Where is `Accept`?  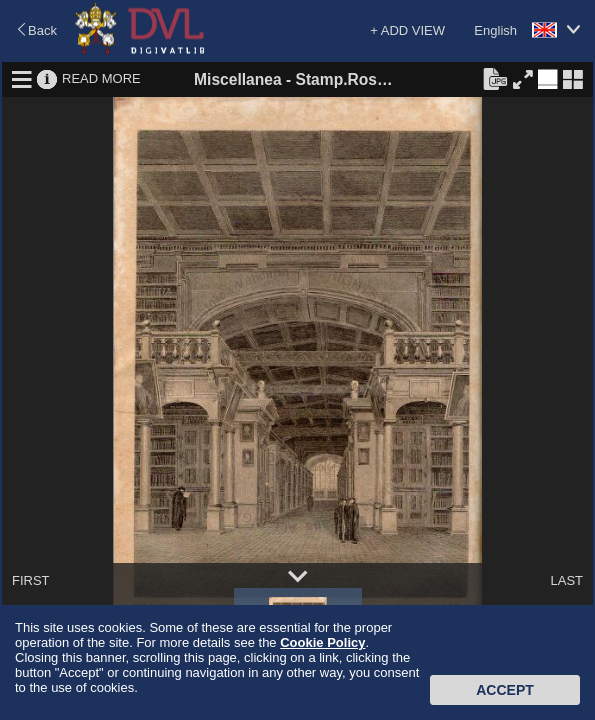
Accept is located at coordinates (505, 690).